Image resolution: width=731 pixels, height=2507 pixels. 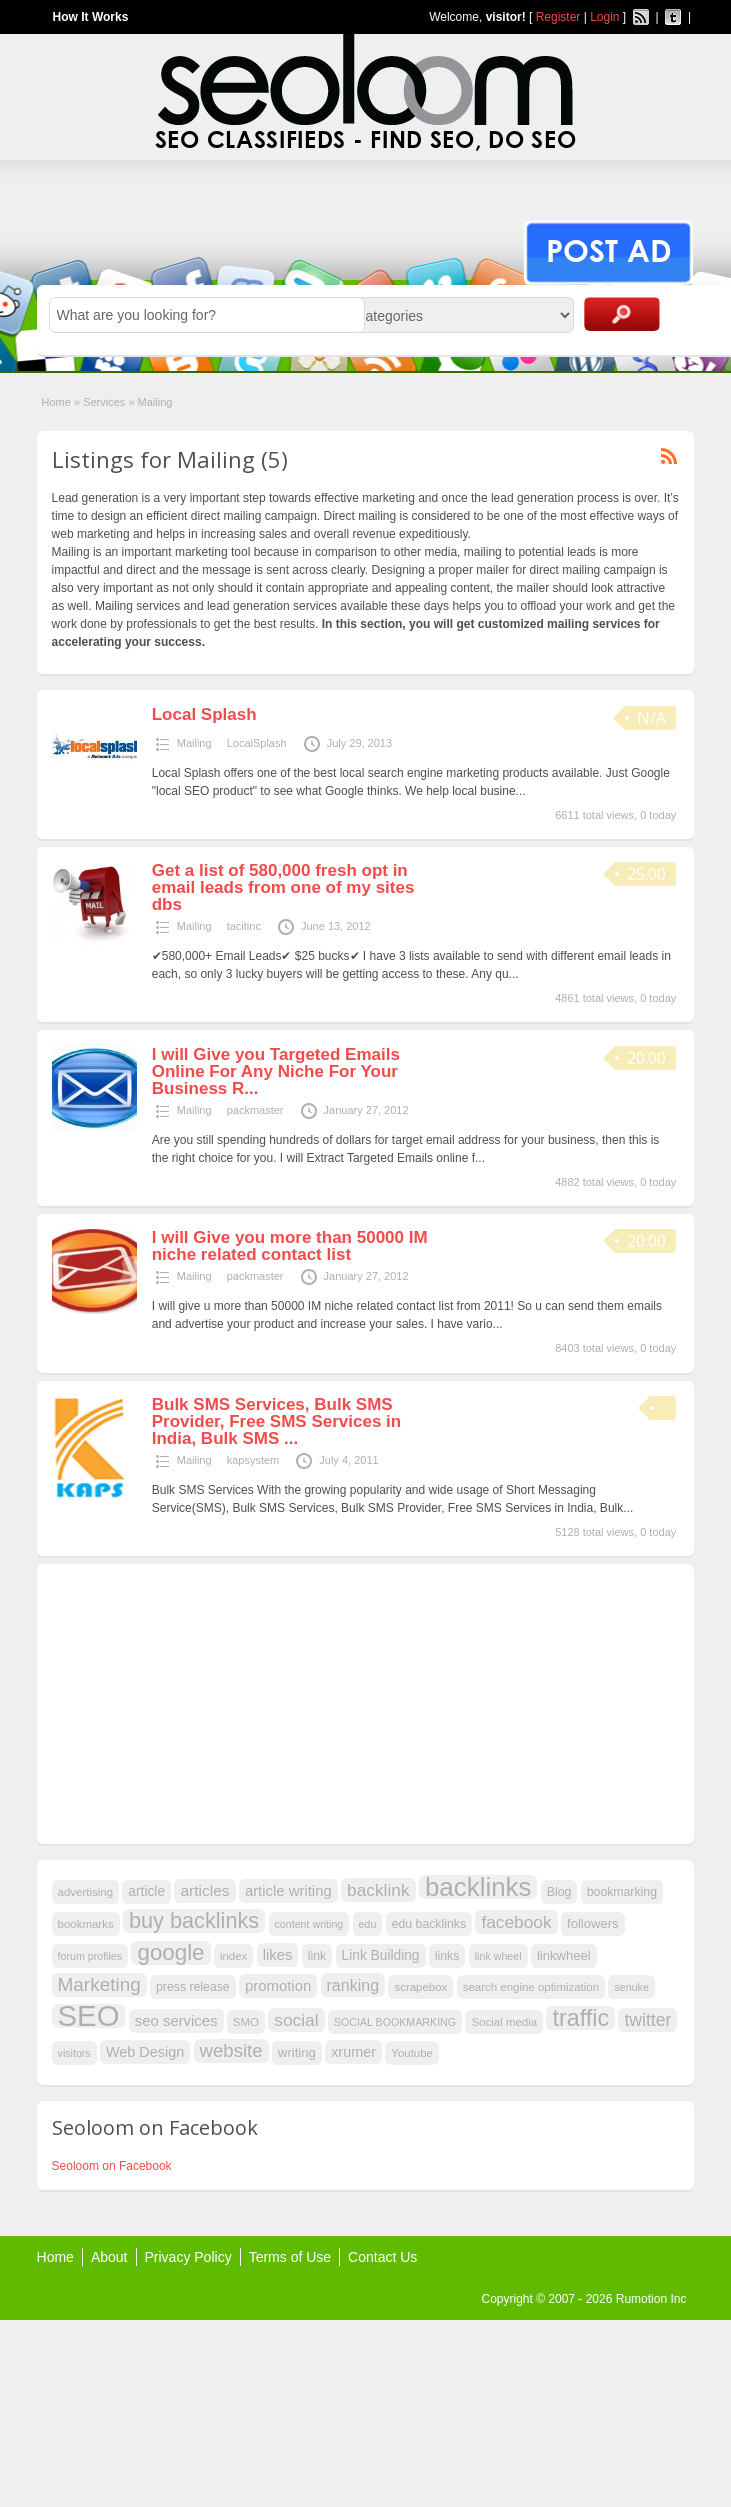 I want to click on senuke, so click(x=631, y=1987).